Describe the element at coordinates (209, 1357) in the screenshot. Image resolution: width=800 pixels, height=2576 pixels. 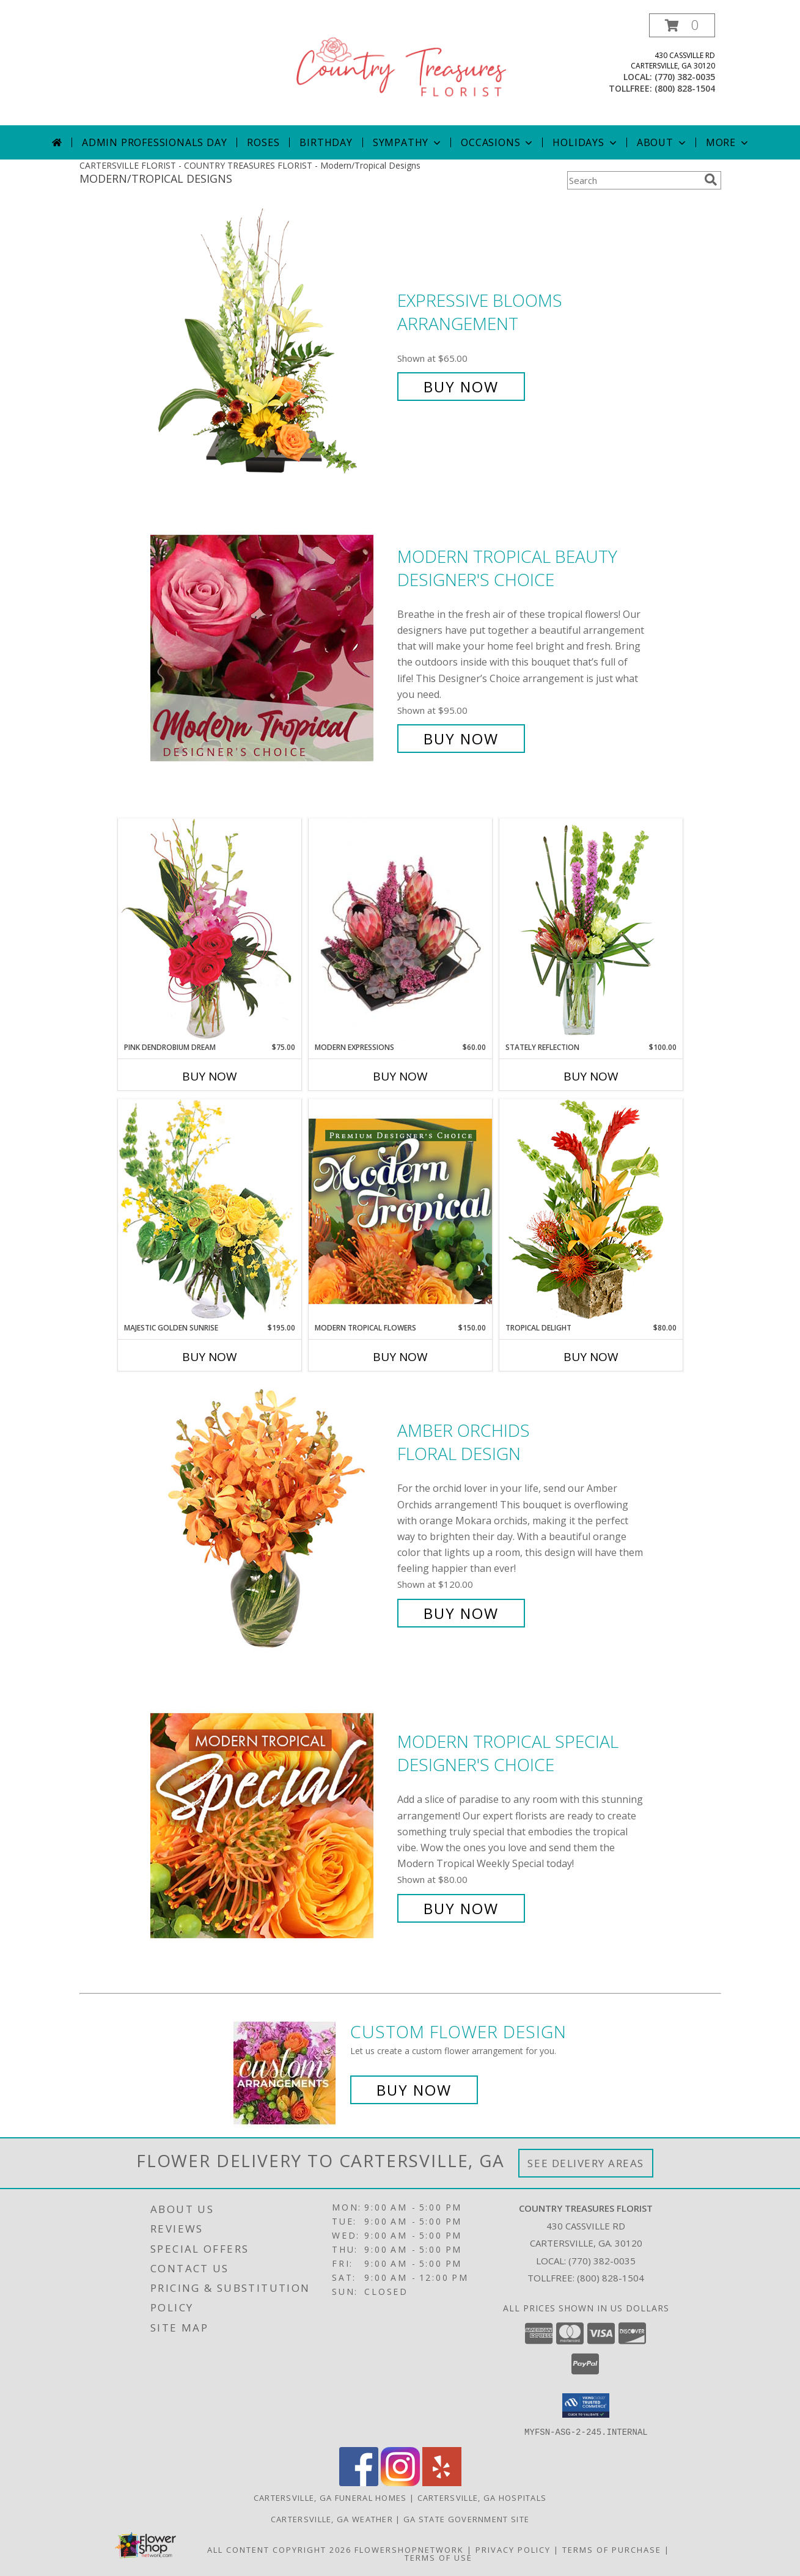
I see `Buy Now [Buy MAJESTIC GOLDEN SUNRISE Now for $195.00]` at that location.